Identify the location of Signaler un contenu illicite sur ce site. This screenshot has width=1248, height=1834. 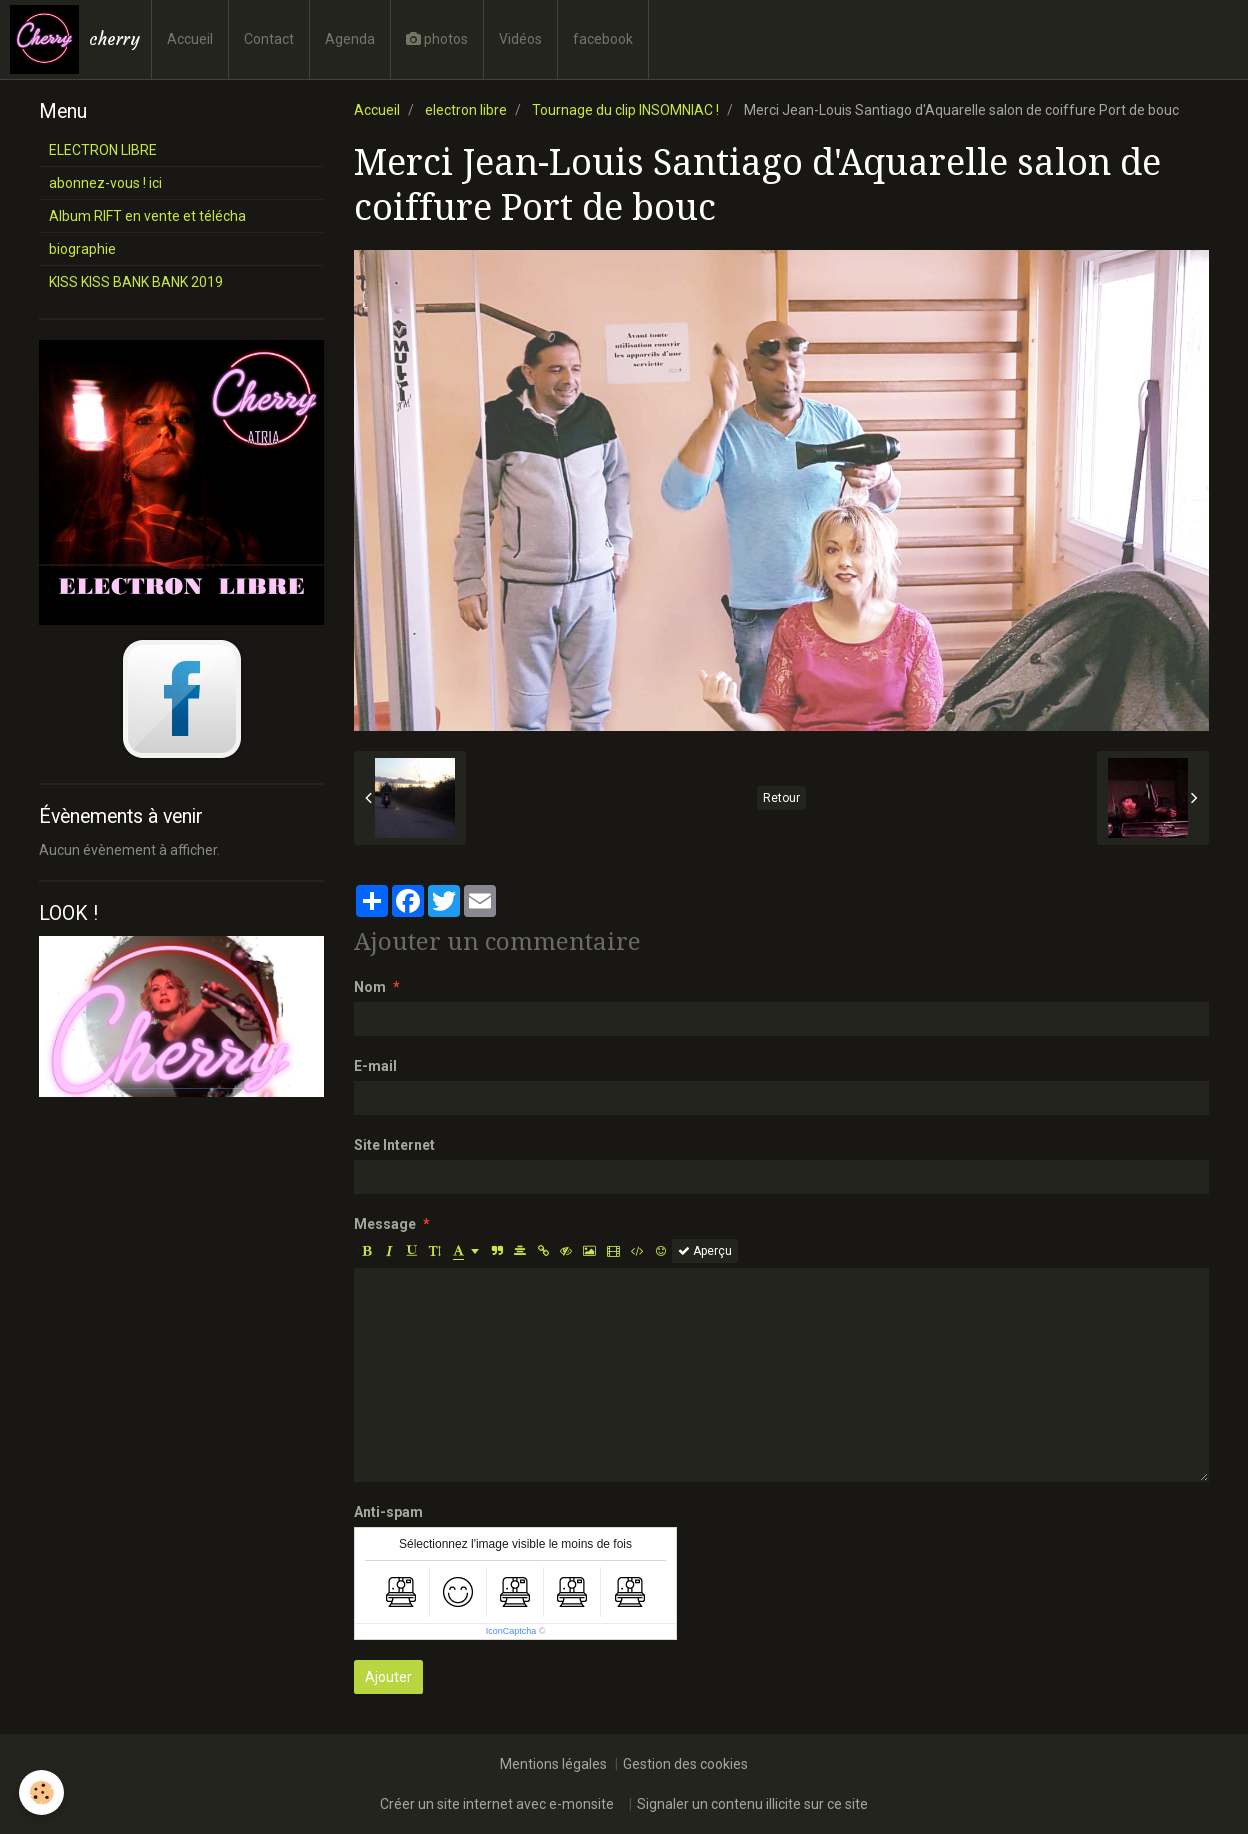
(752, 1804).